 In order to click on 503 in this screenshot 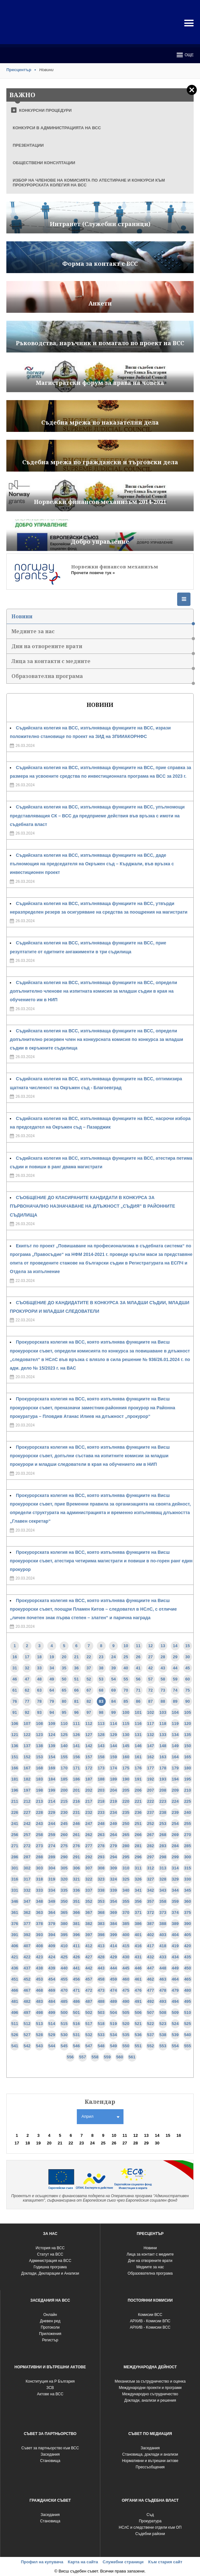, I will do `click(101, 2012)`.